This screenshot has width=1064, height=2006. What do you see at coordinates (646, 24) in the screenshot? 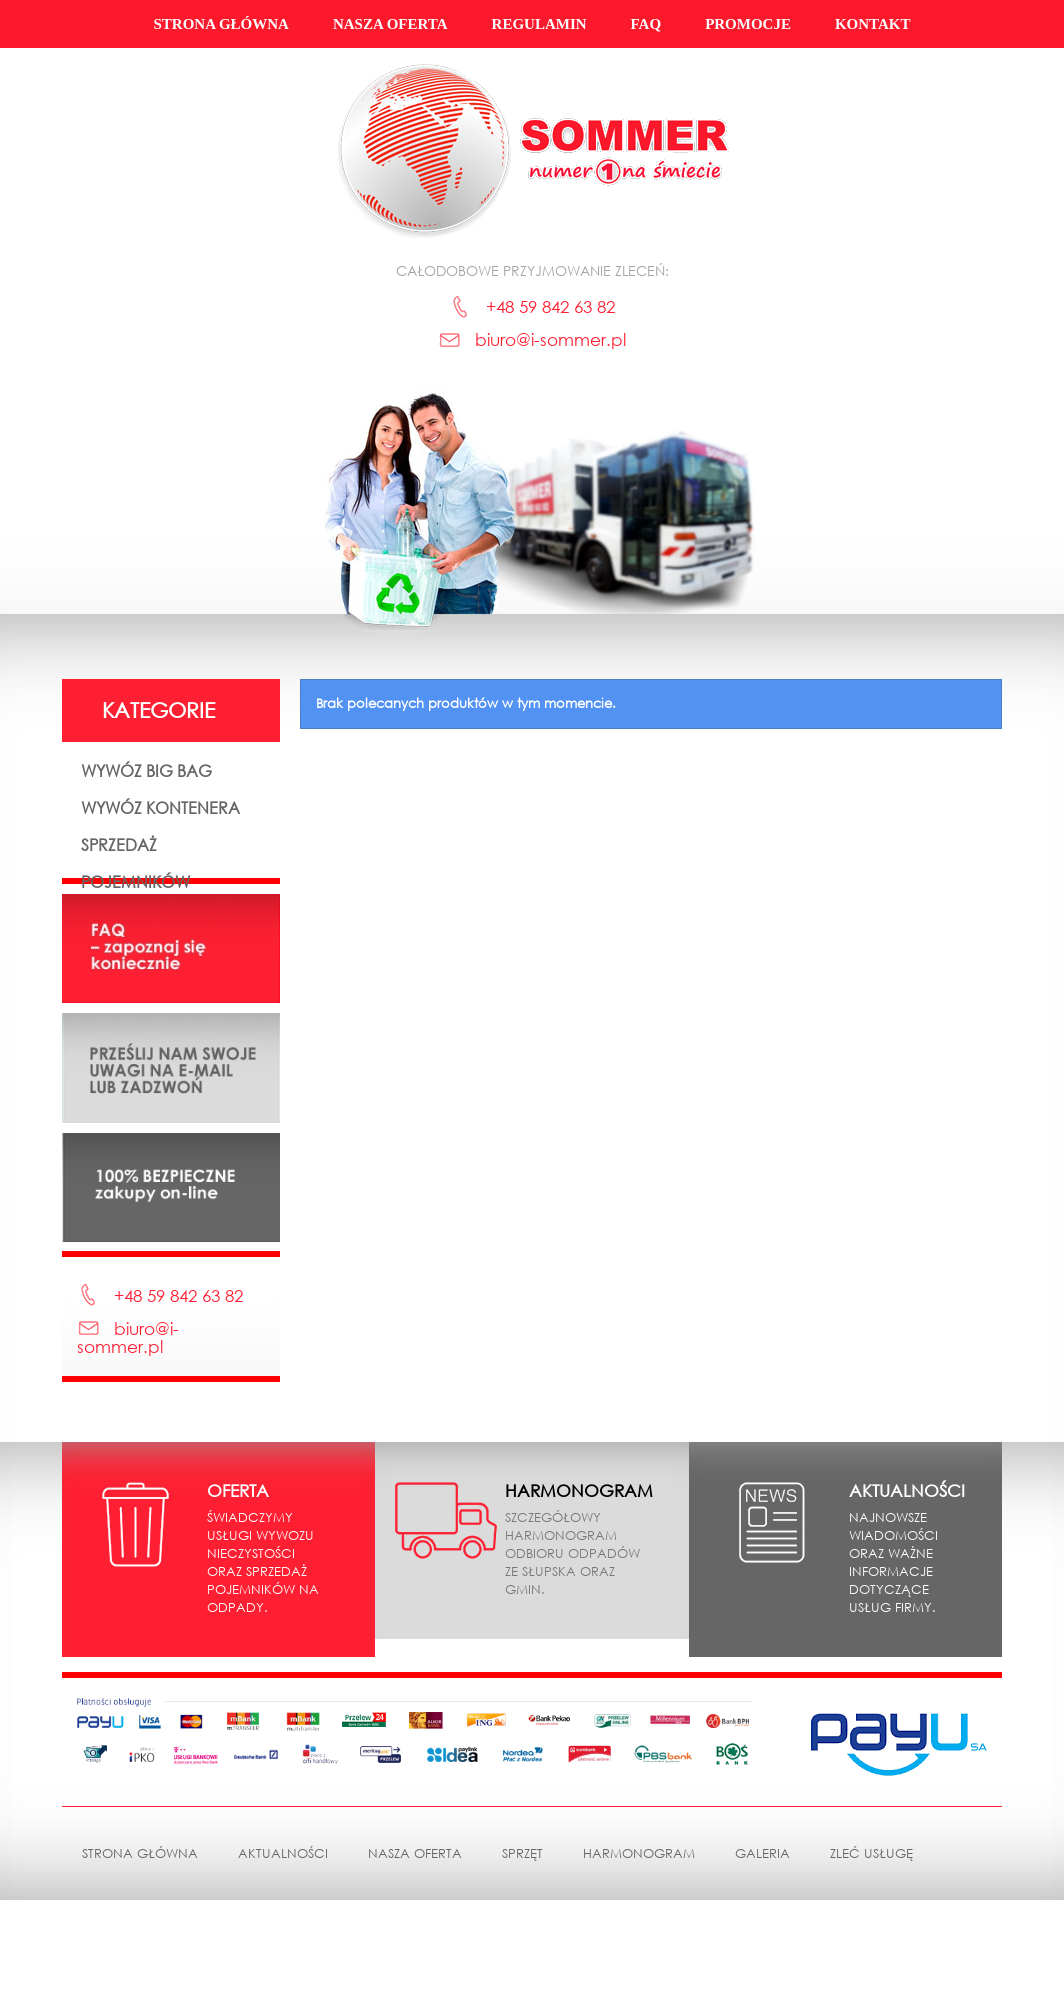
I see `FAQ` at bounding box center [646, 24].